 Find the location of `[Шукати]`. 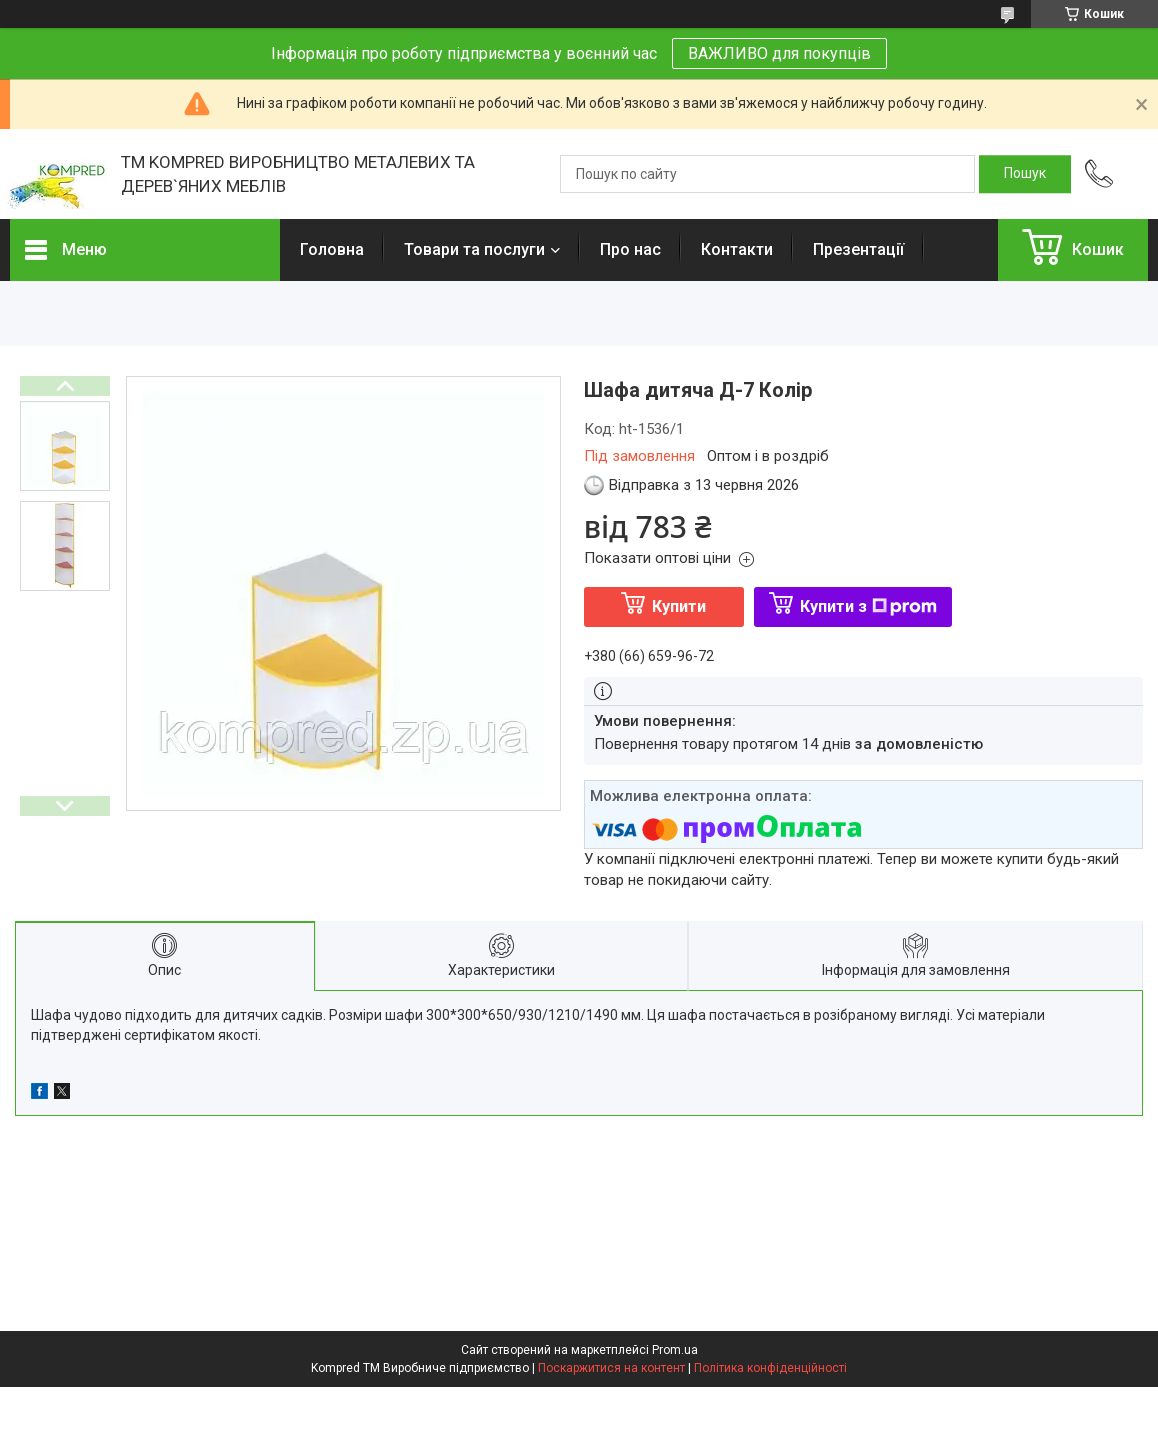

[Шукати] is located at coordinates (1025, 174).